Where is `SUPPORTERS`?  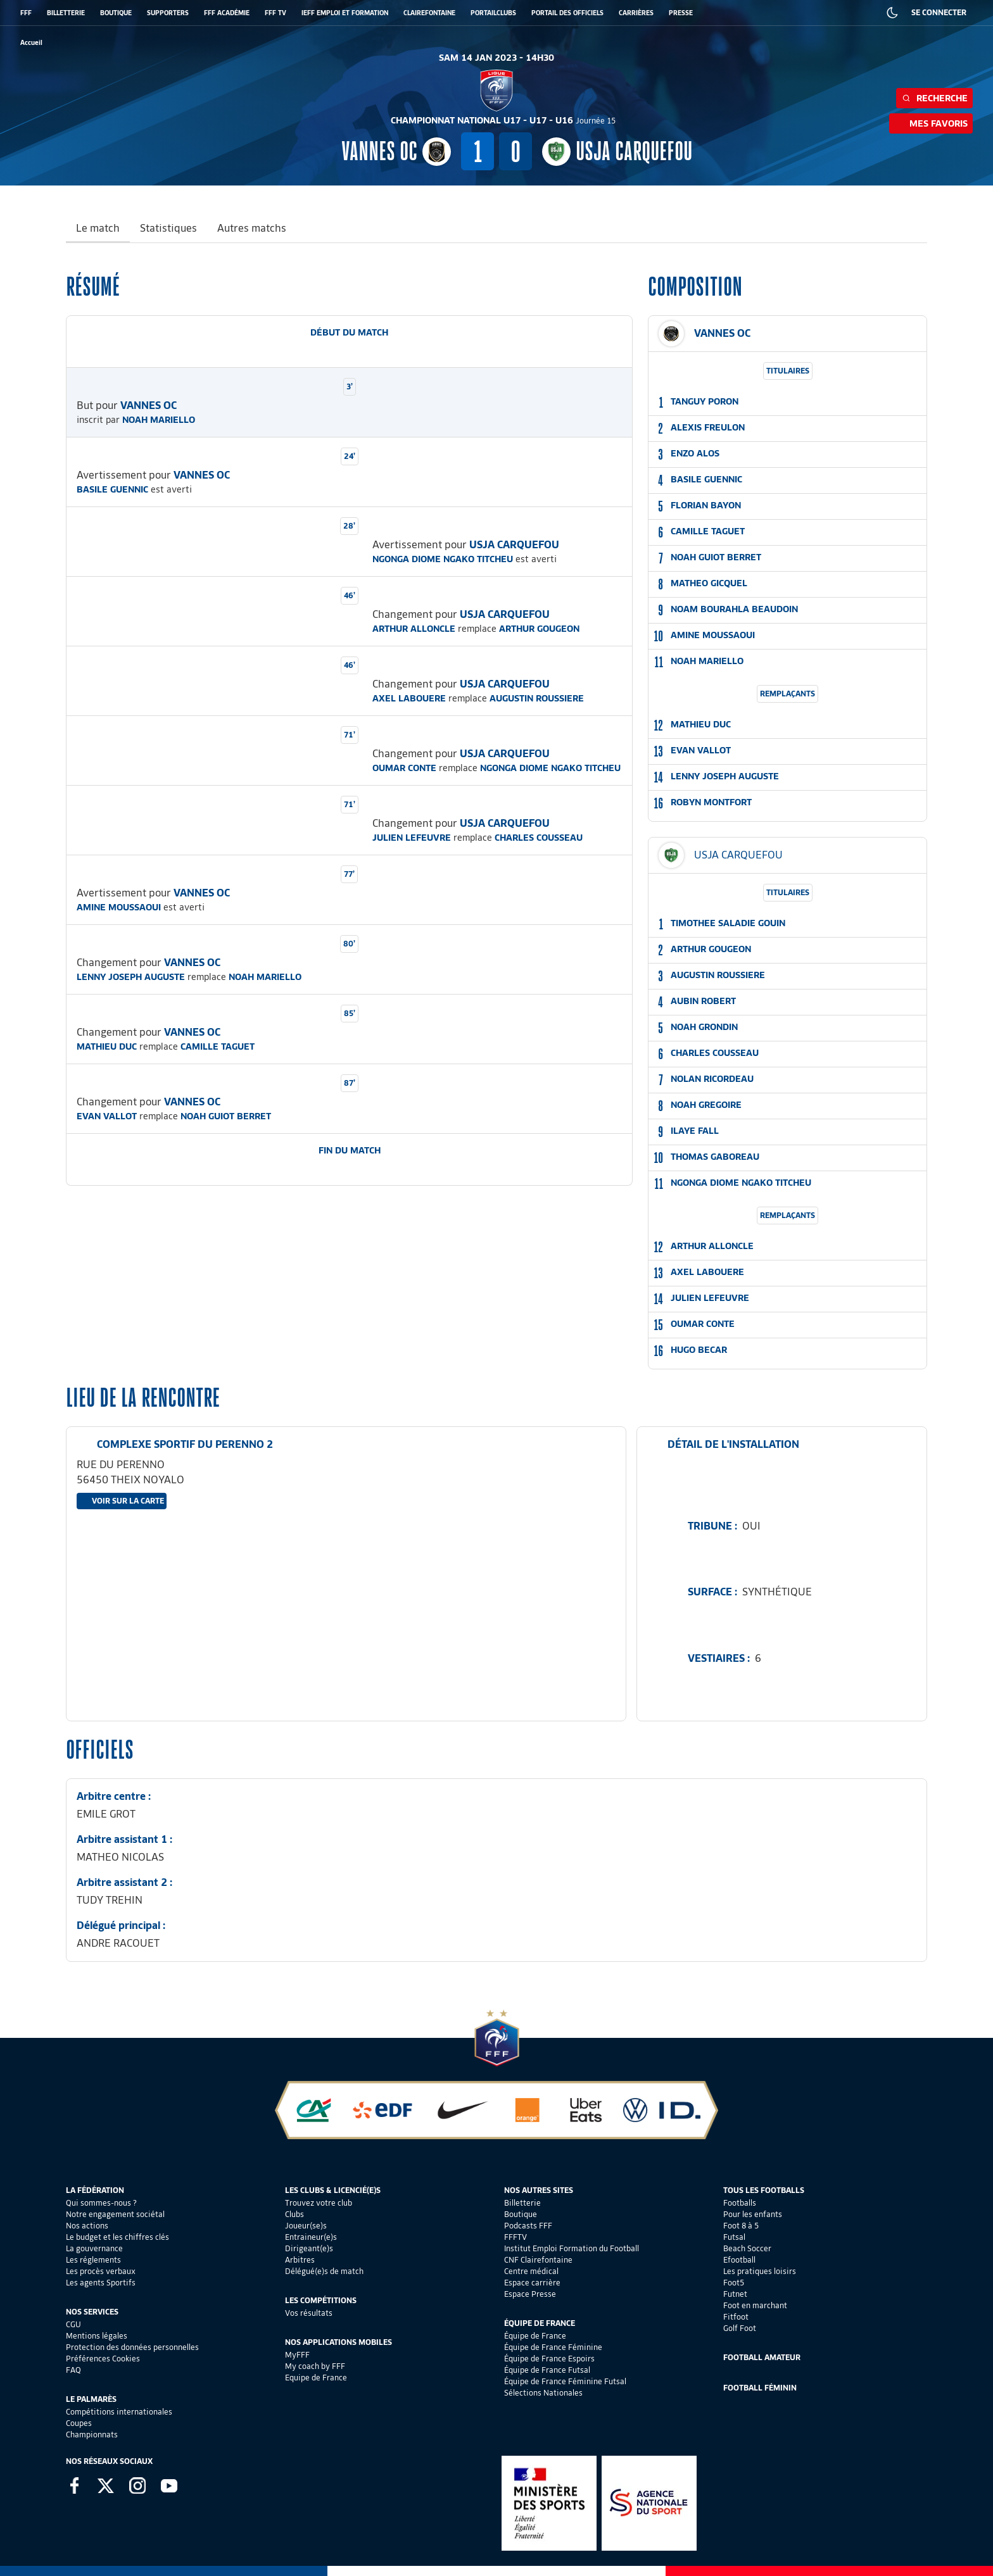 SUPPORTERS is located at coordinates (168, 12).